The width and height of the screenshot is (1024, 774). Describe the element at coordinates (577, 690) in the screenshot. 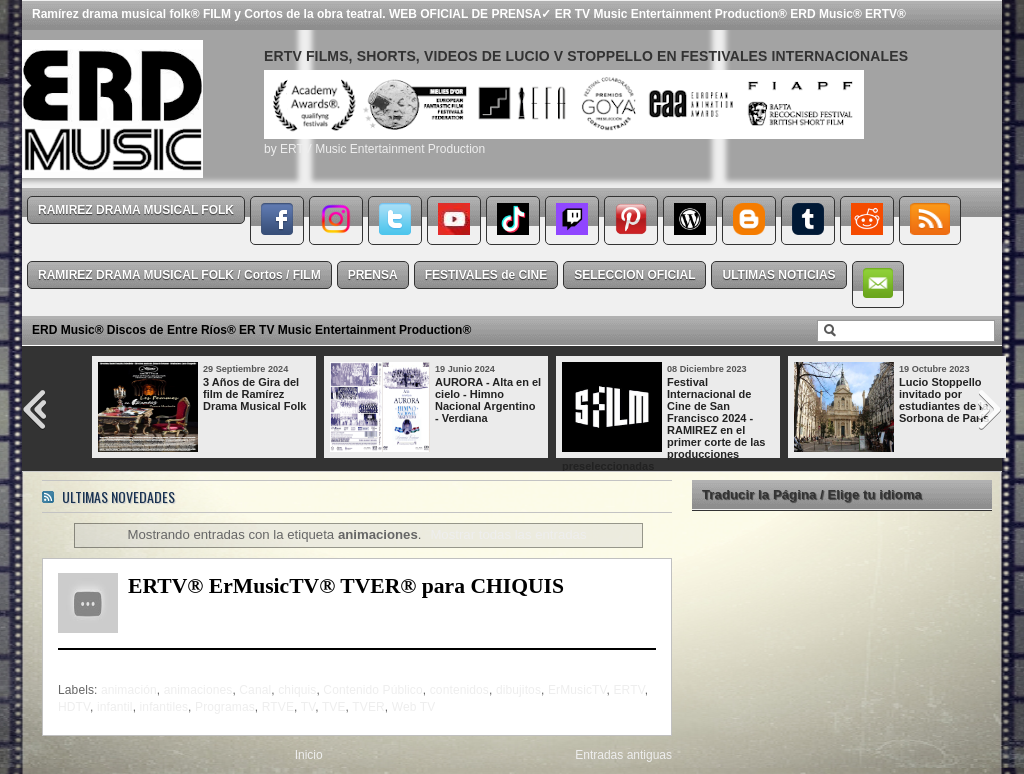

I see `ErMusicTV` at that location.